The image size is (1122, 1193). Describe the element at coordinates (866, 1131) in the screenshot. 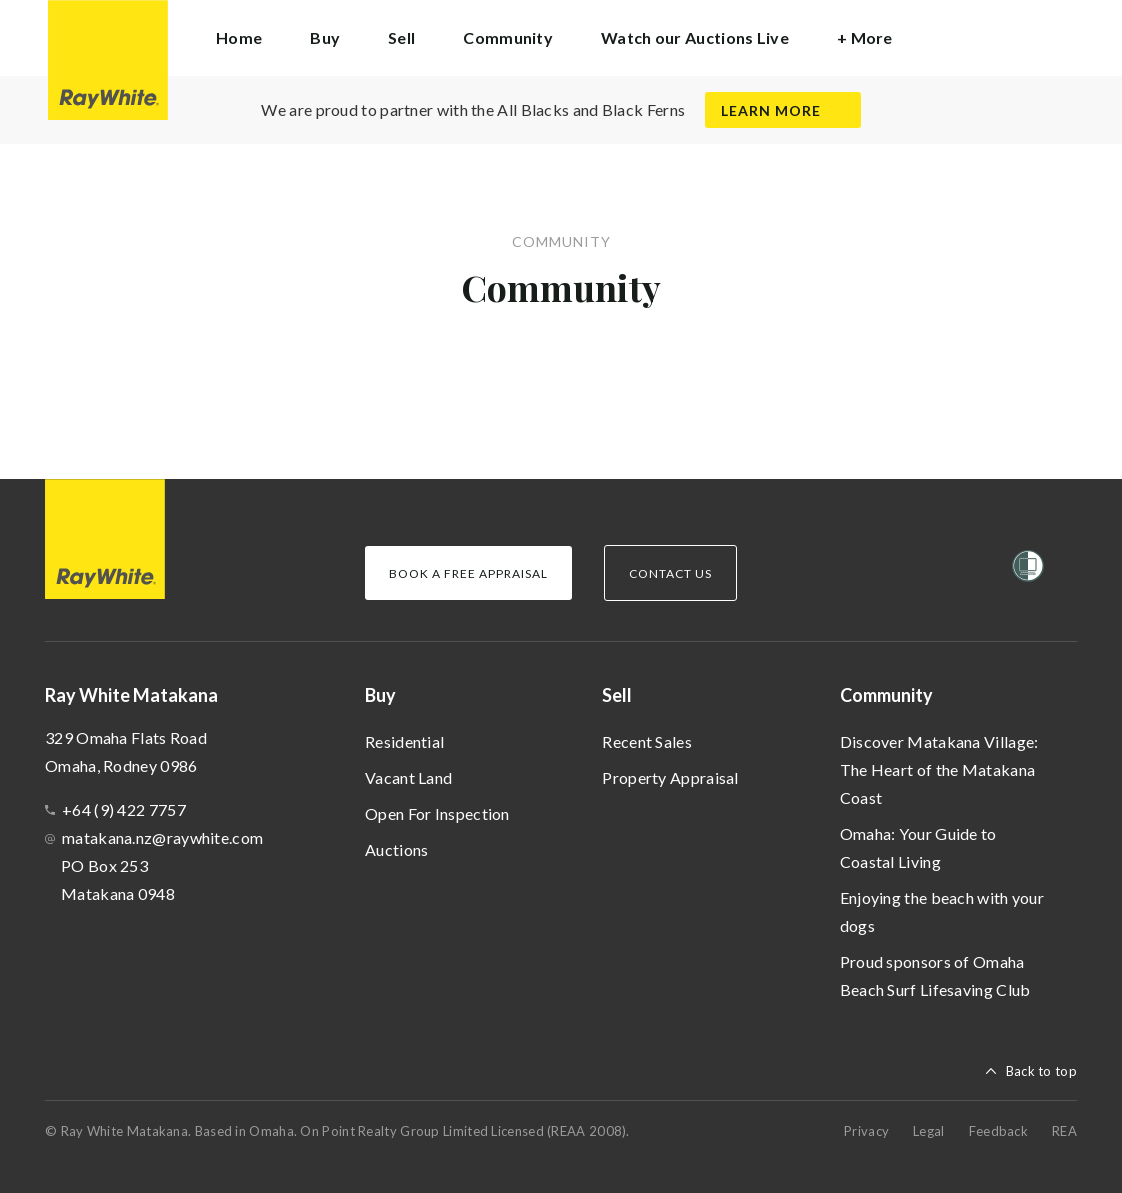

I see `Privacy` at that location.